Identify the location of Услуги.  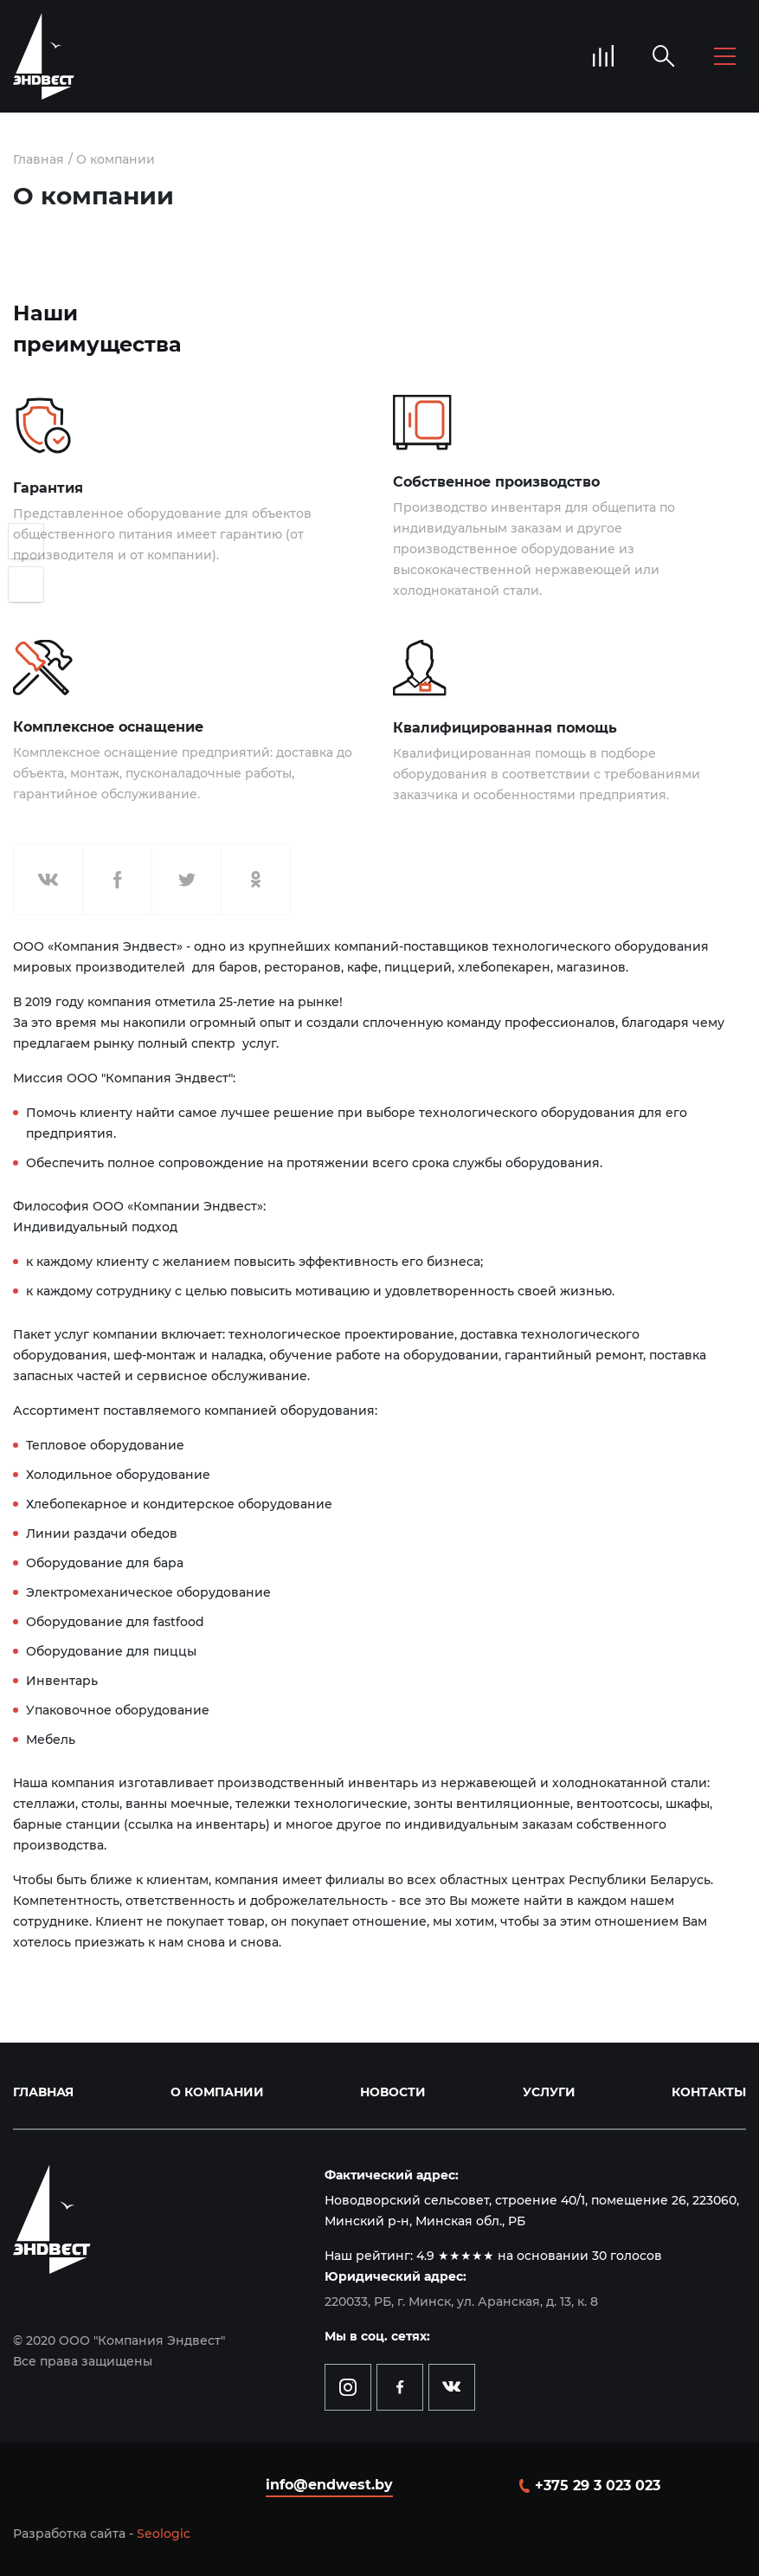
(549, 2092).